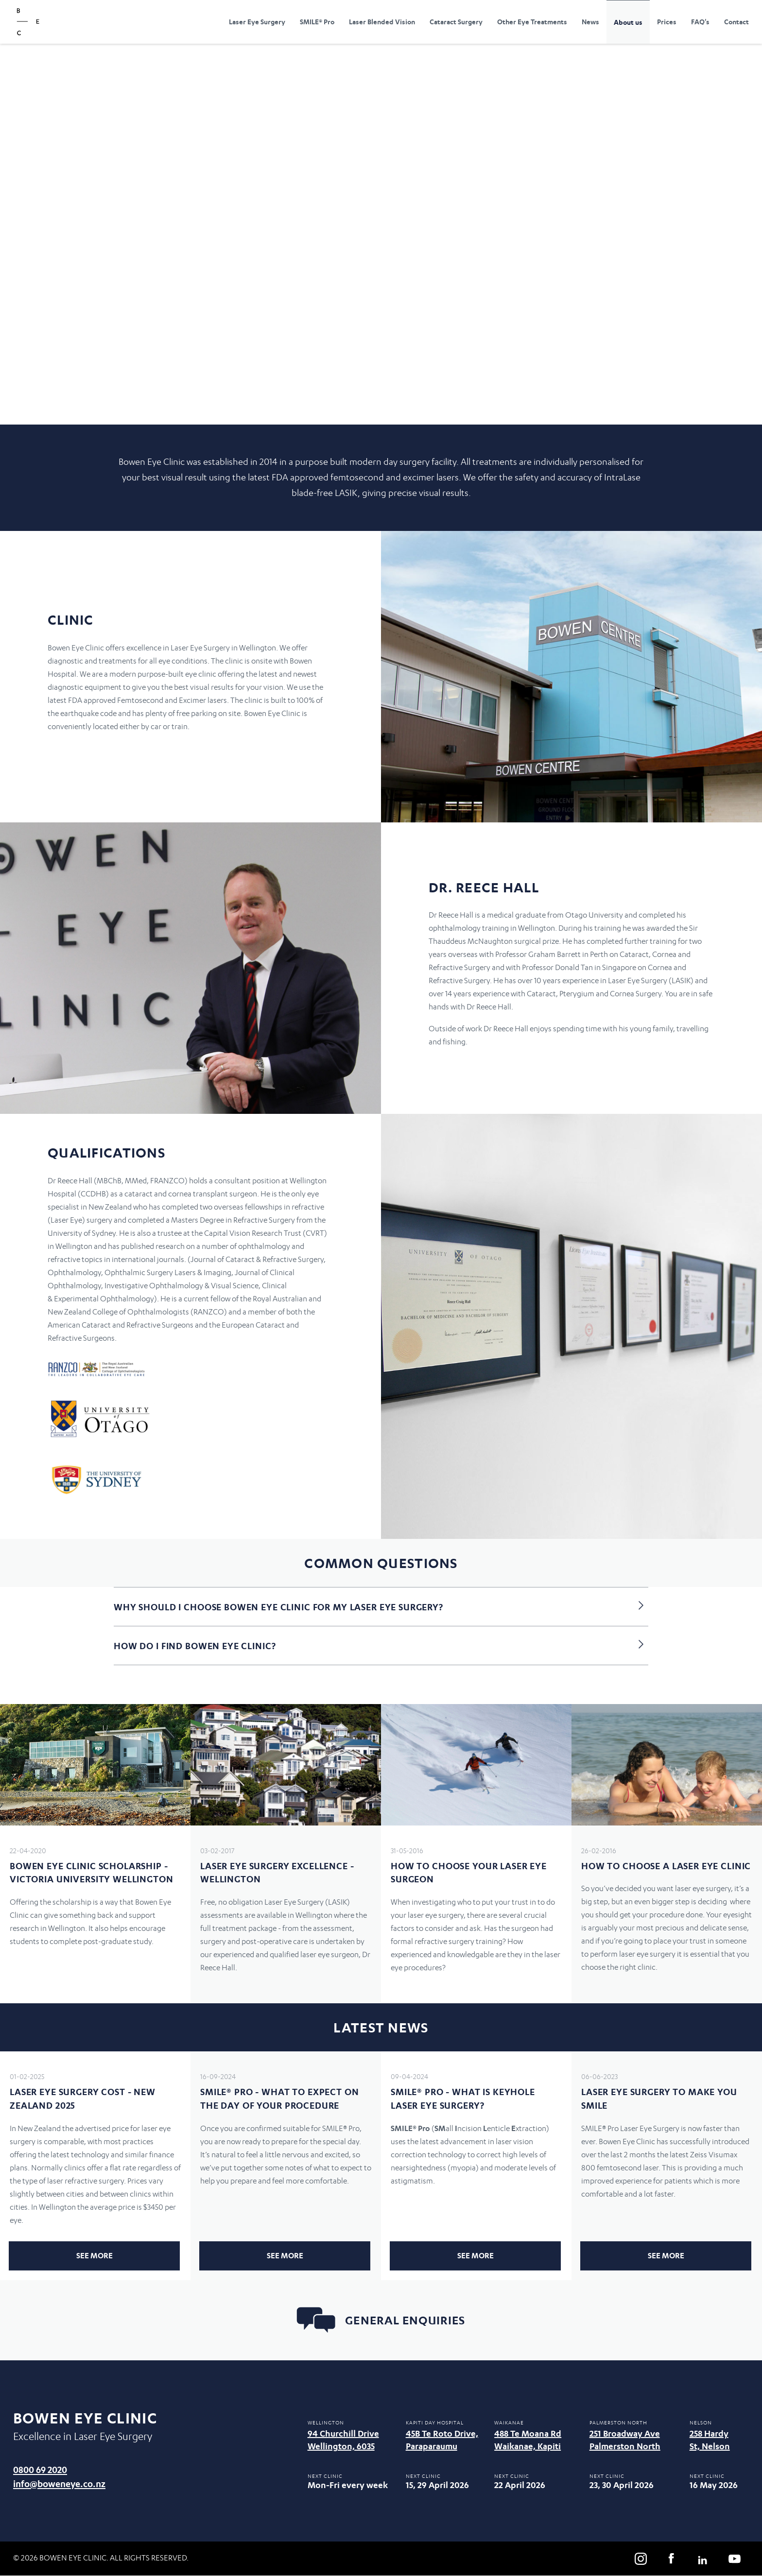 Image resolution: width=762 pixels, height=2576 pixels. I want to click on 251 Broadway Ave Palmerston North, so click(624, 2439).